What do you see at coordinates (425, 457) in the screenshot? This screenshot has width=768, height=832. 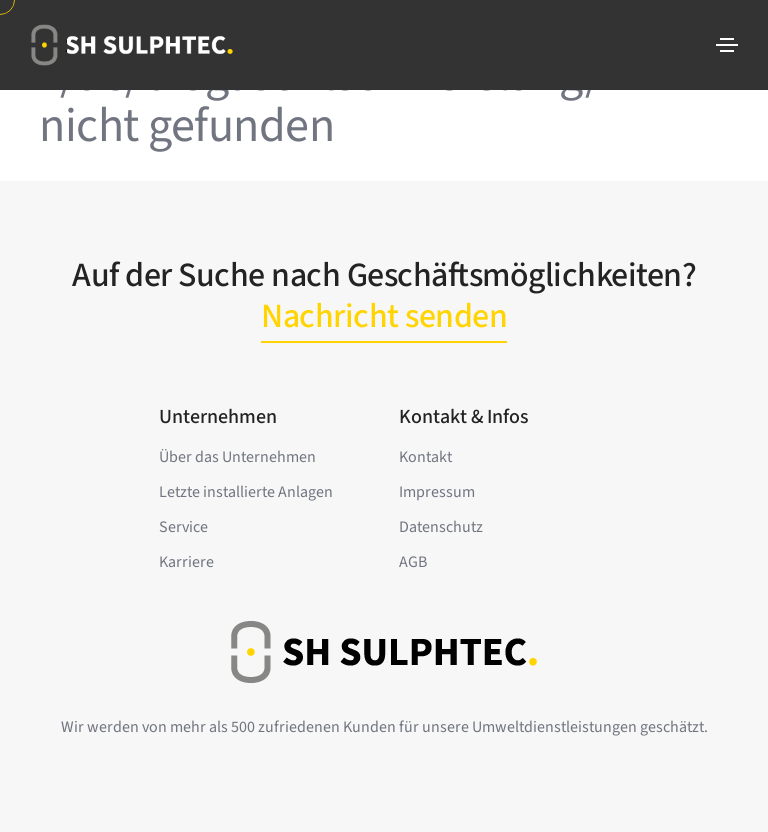 I see `Kontakt` at bounding box center [425, 457].